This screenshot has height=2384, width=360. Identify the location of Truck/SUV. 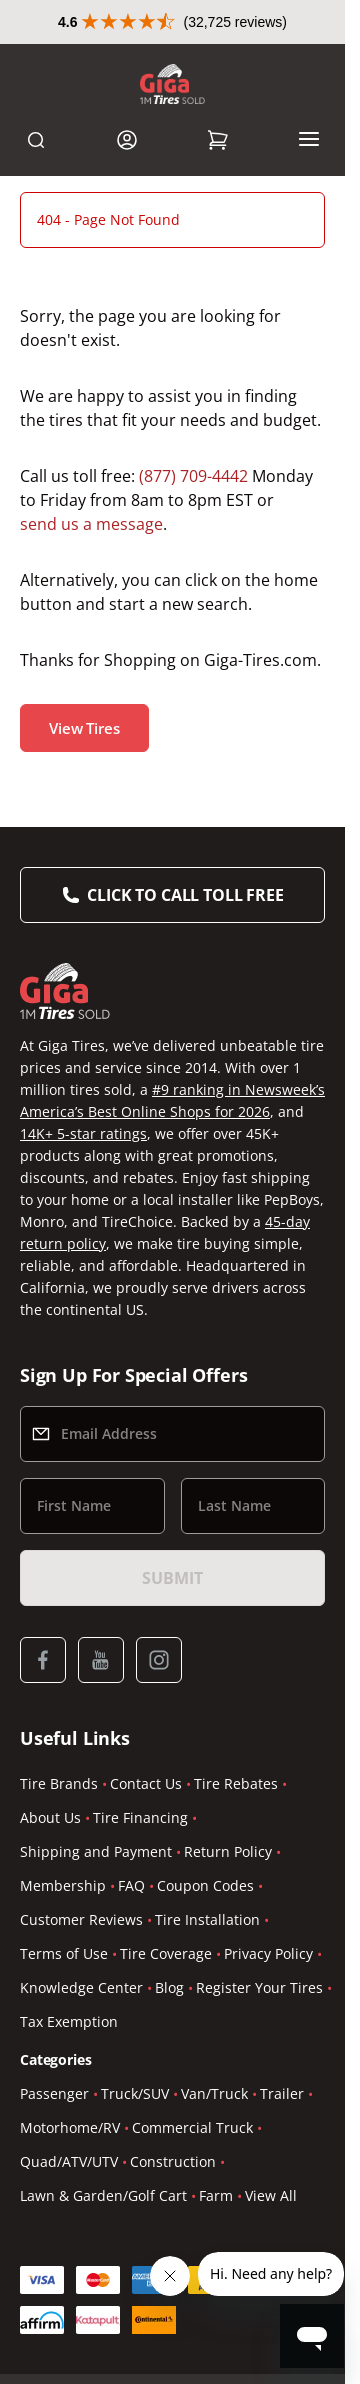
(135, 2093).